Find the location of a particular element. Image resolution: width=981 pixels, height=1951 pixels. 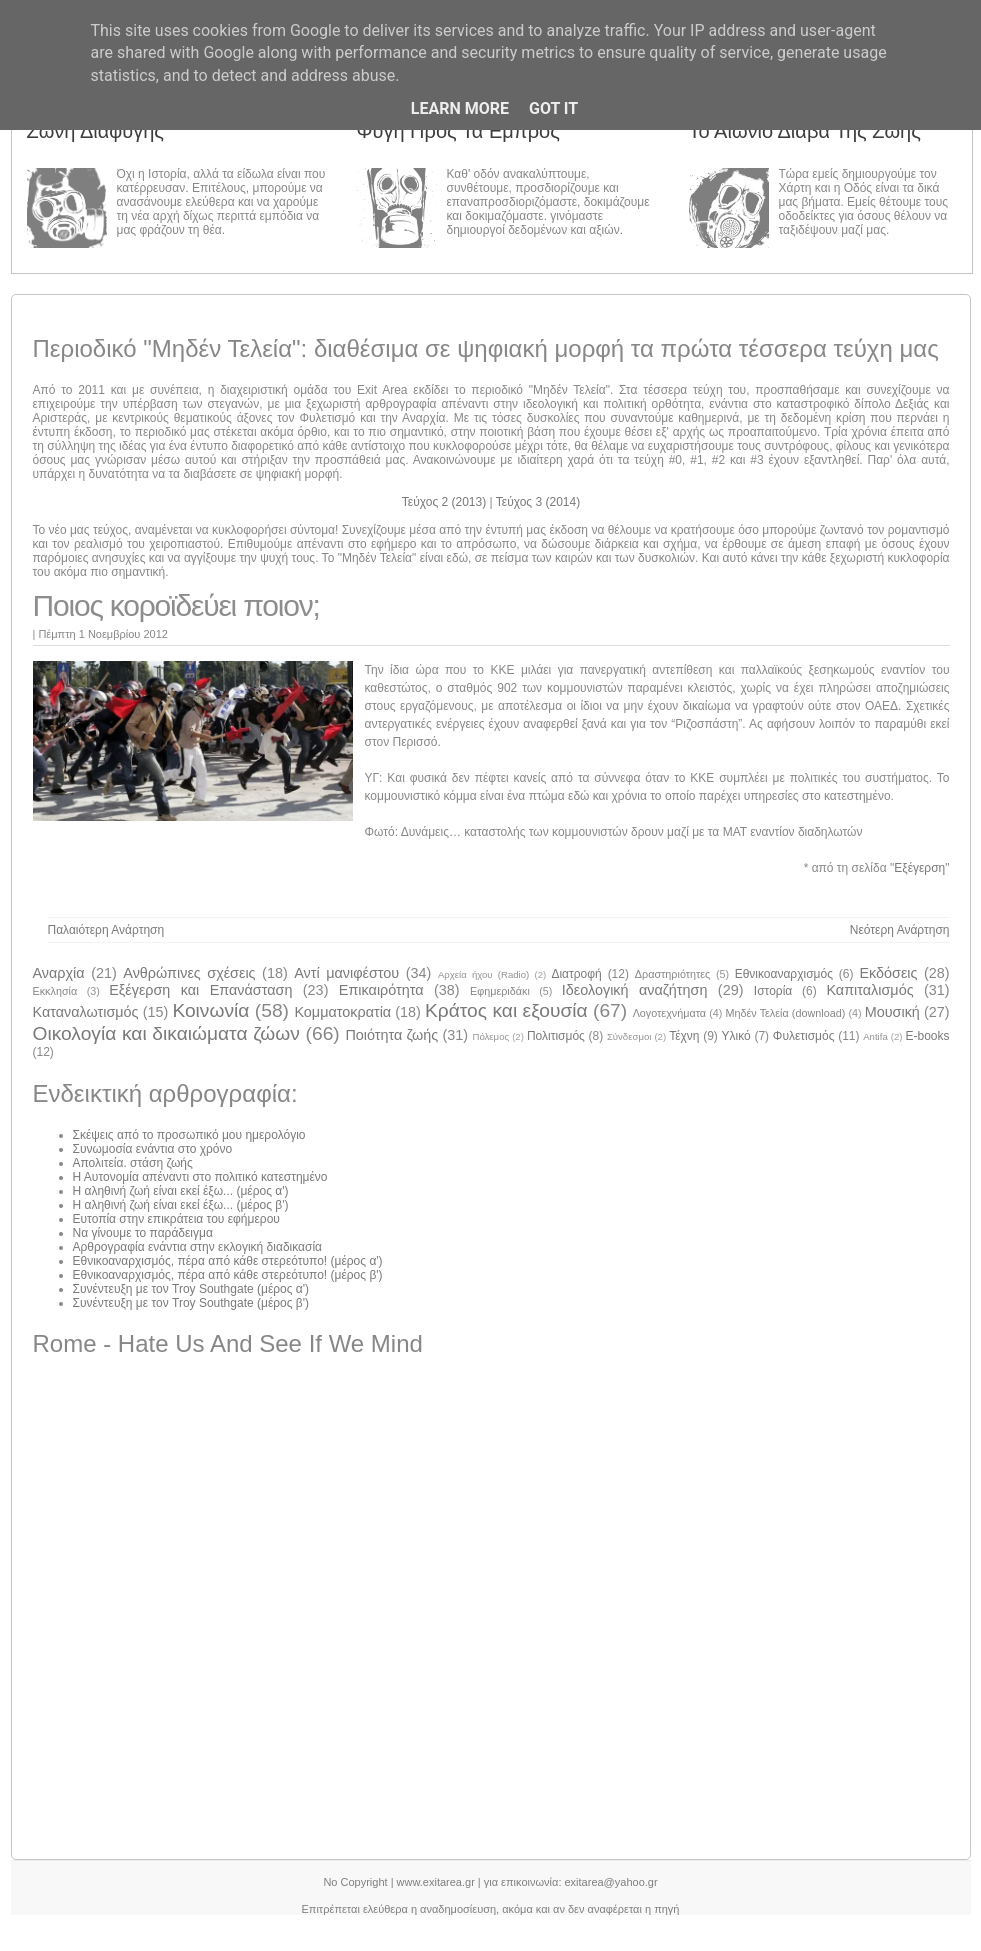

Νεότερη ανάρτηση is located at coordinates (900, 930).